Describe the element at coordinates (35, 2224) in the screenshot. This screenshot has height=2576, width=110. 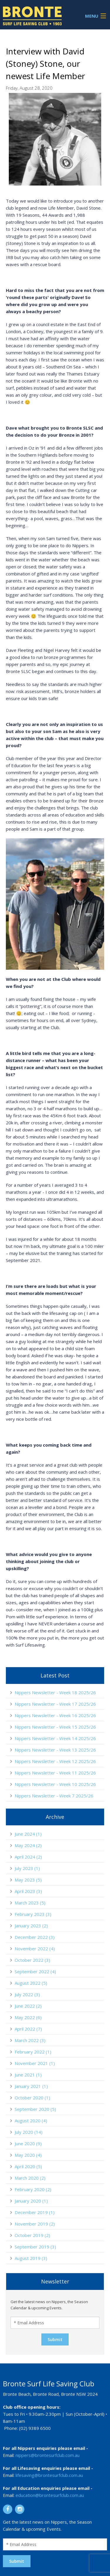
I see `November 2019 (2)` at that location.